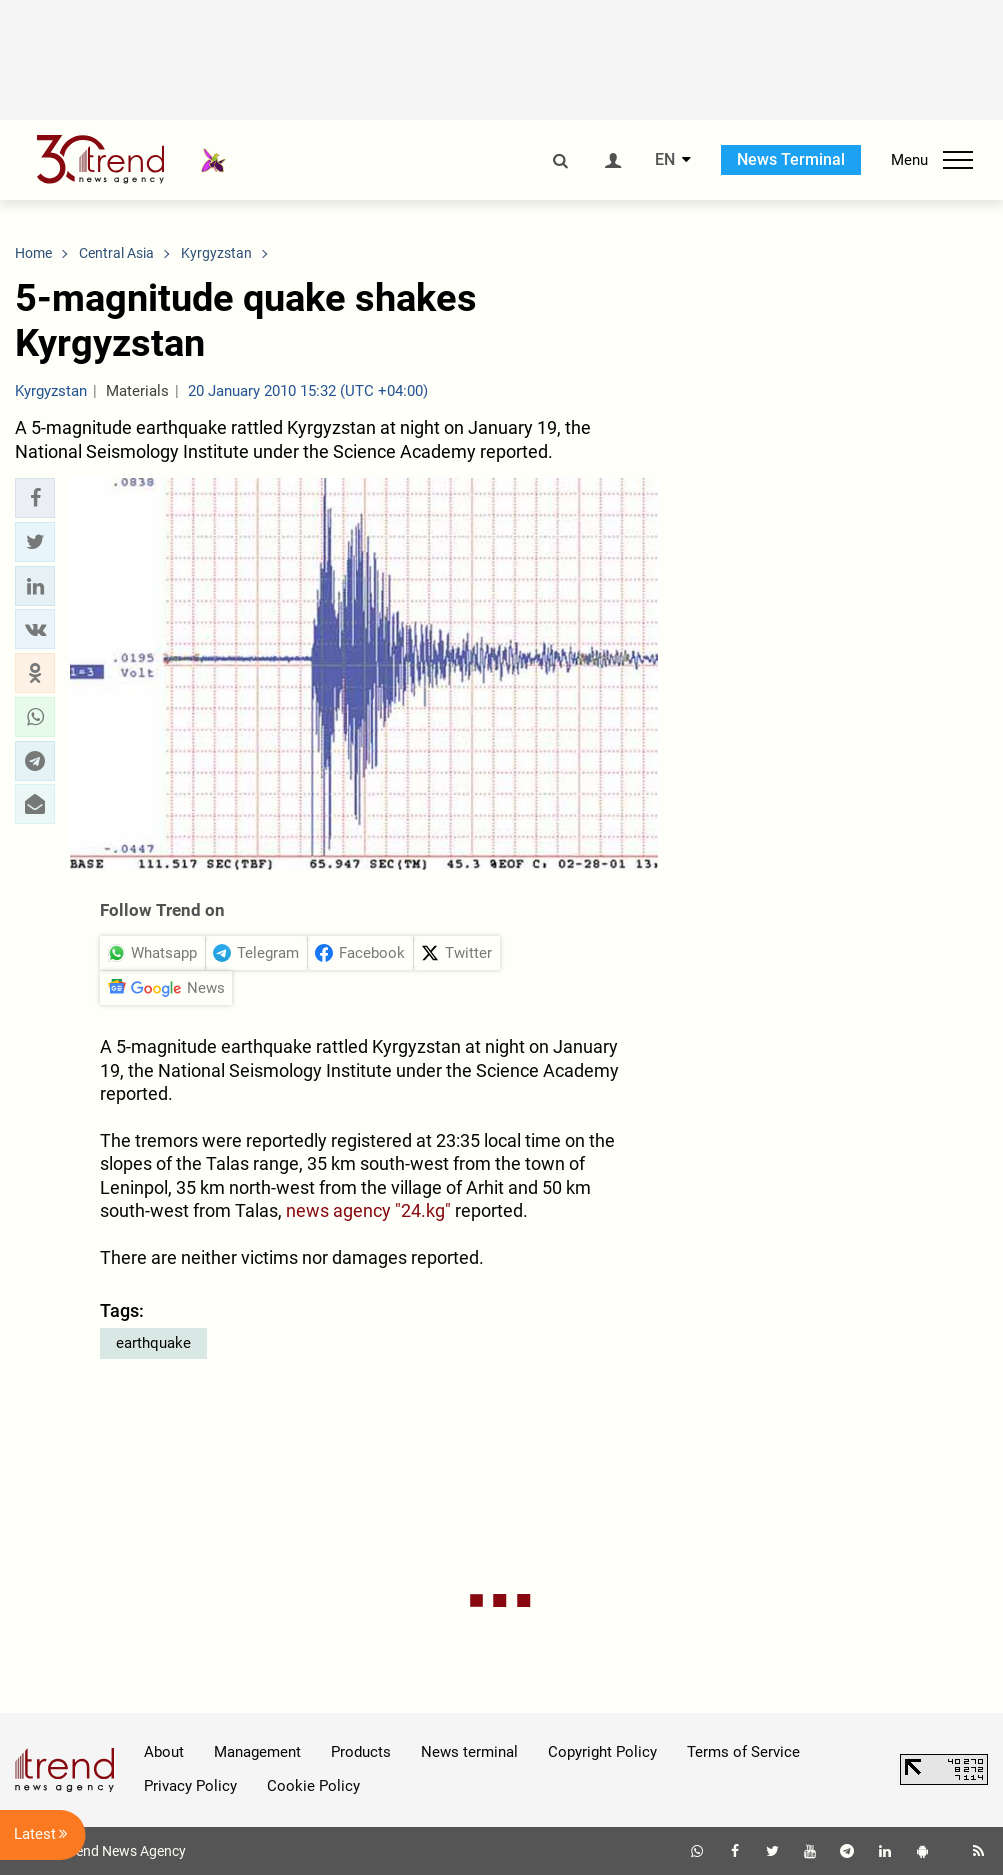 The height and width of the screenshot is (1875, 1003). What do you see at coordinates (361, 1752) in the screenshot?
I see `Products` at bounding box center [361, 1752].